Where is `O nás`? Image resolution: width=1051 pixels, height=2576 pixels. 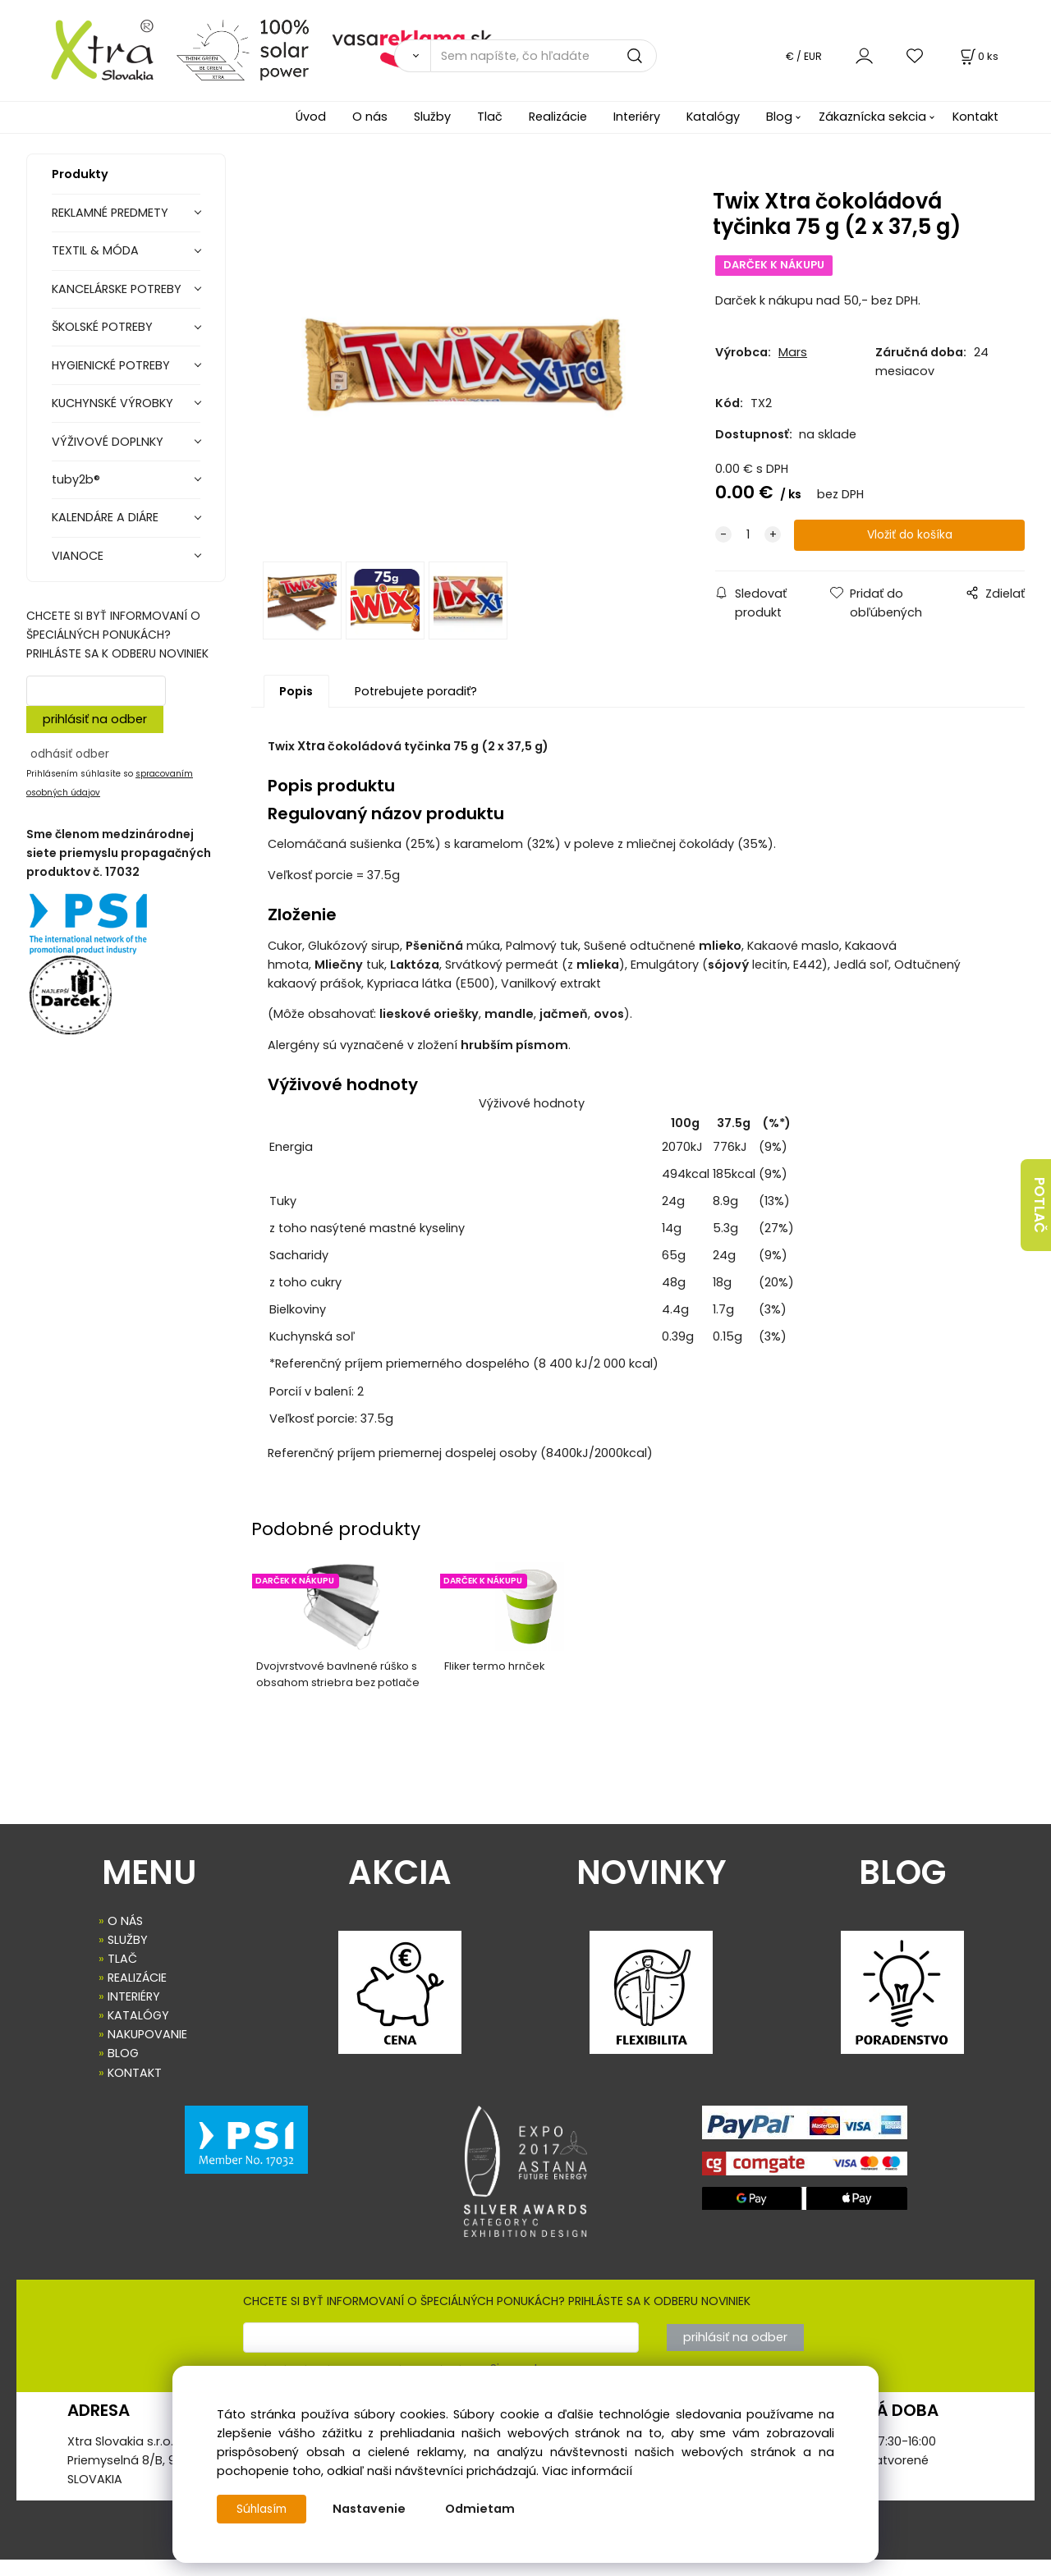 O nás is located at coordinates (370, 116).